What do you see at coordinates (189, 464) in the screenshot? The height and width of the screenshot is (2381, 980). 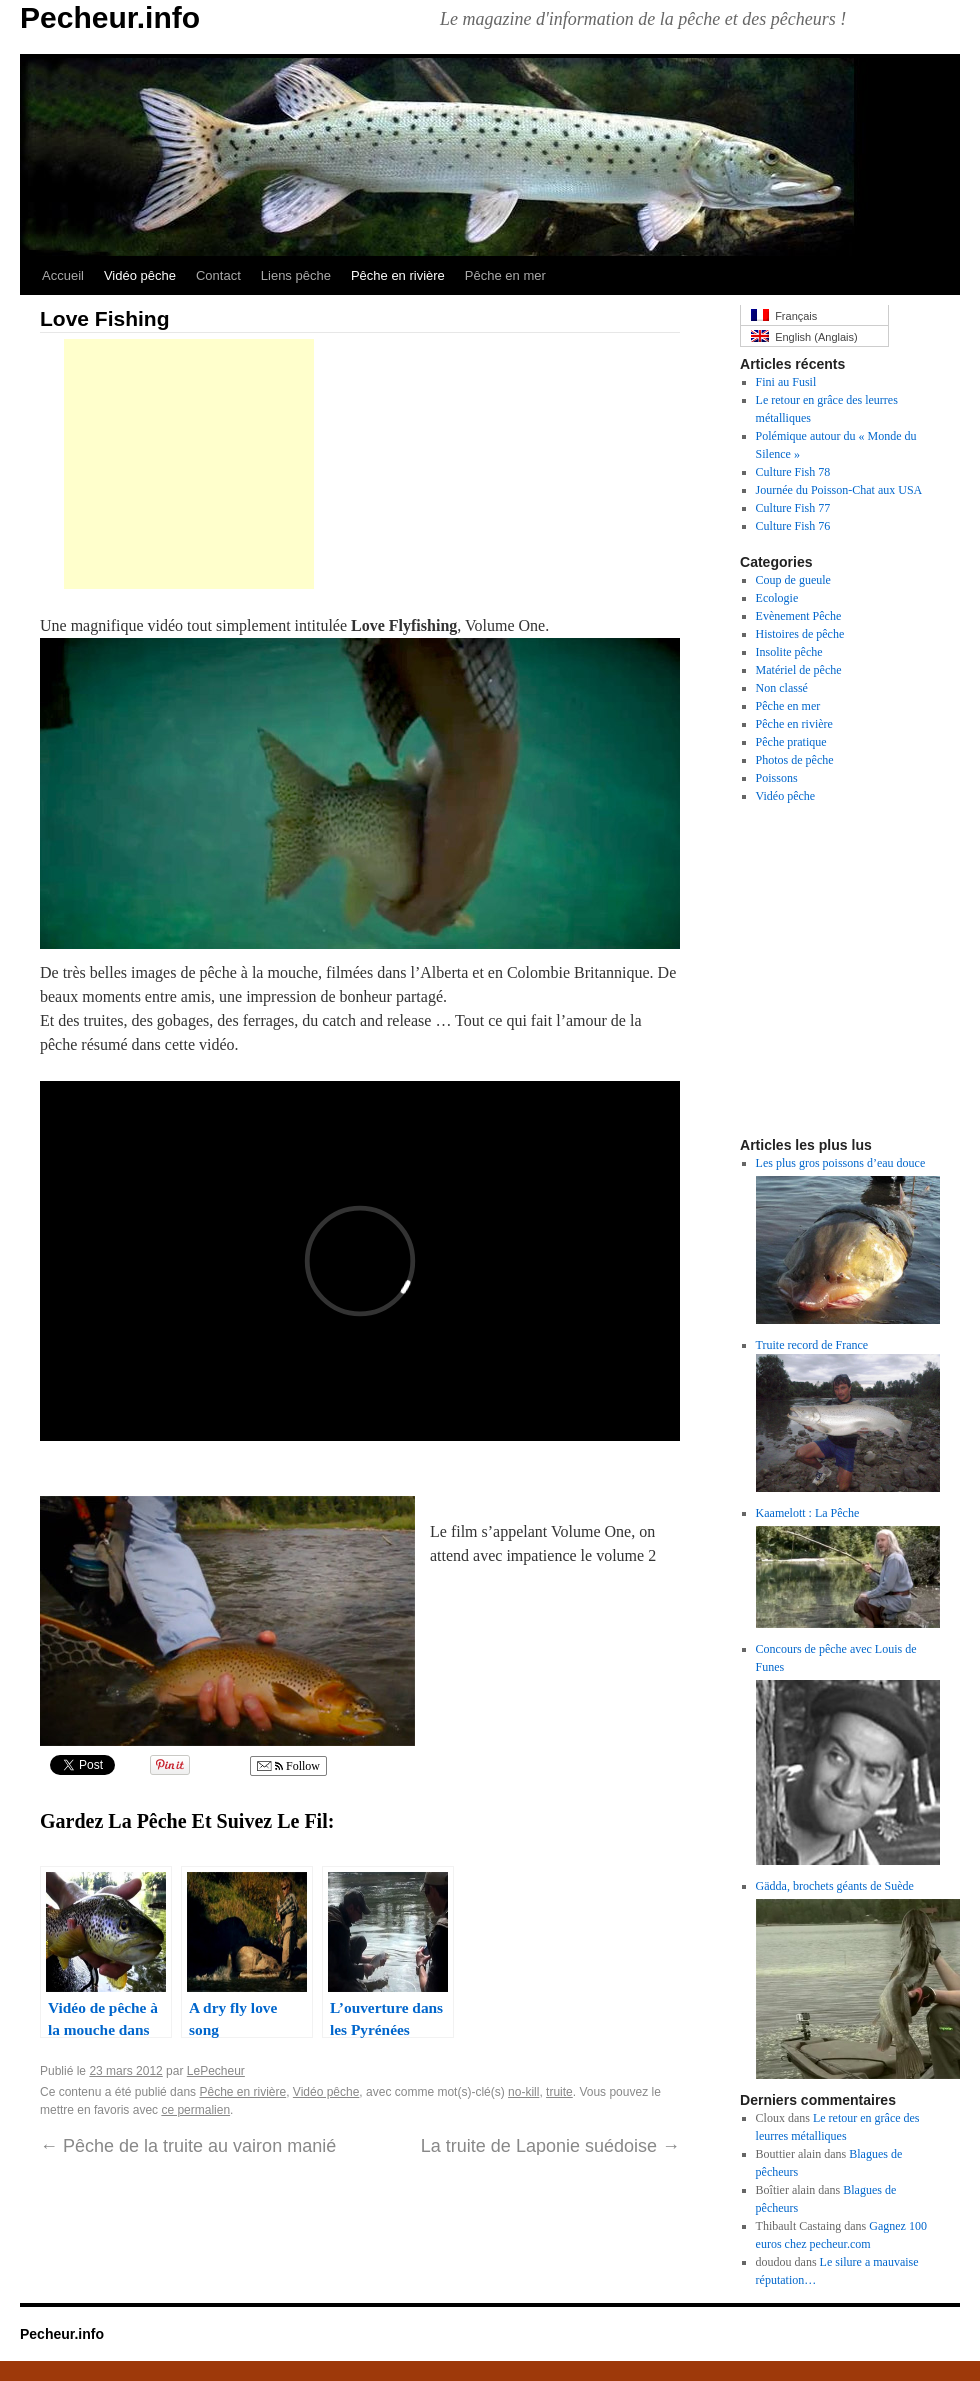 I see `[Advertisement]` at bounding box center [189, 464].